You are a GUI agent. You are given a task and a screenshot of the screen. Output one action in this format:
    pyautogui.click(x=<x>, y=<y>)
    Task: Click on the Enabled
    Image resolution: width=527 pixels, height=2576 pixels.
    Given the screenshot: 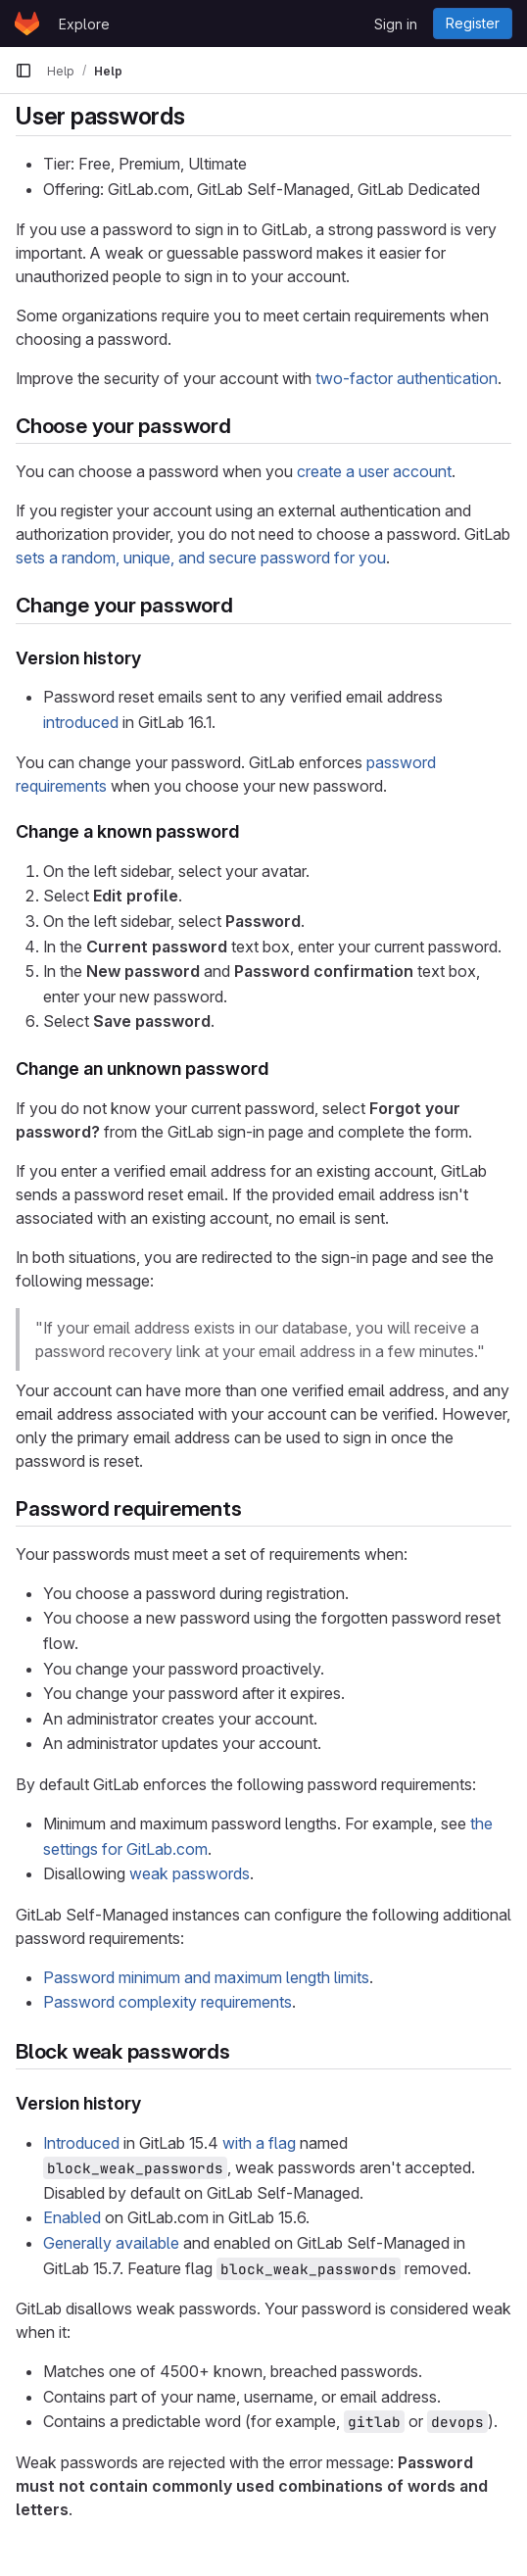 What is the action you would take?
    pyautogui.click(x=72, y=2217)
    